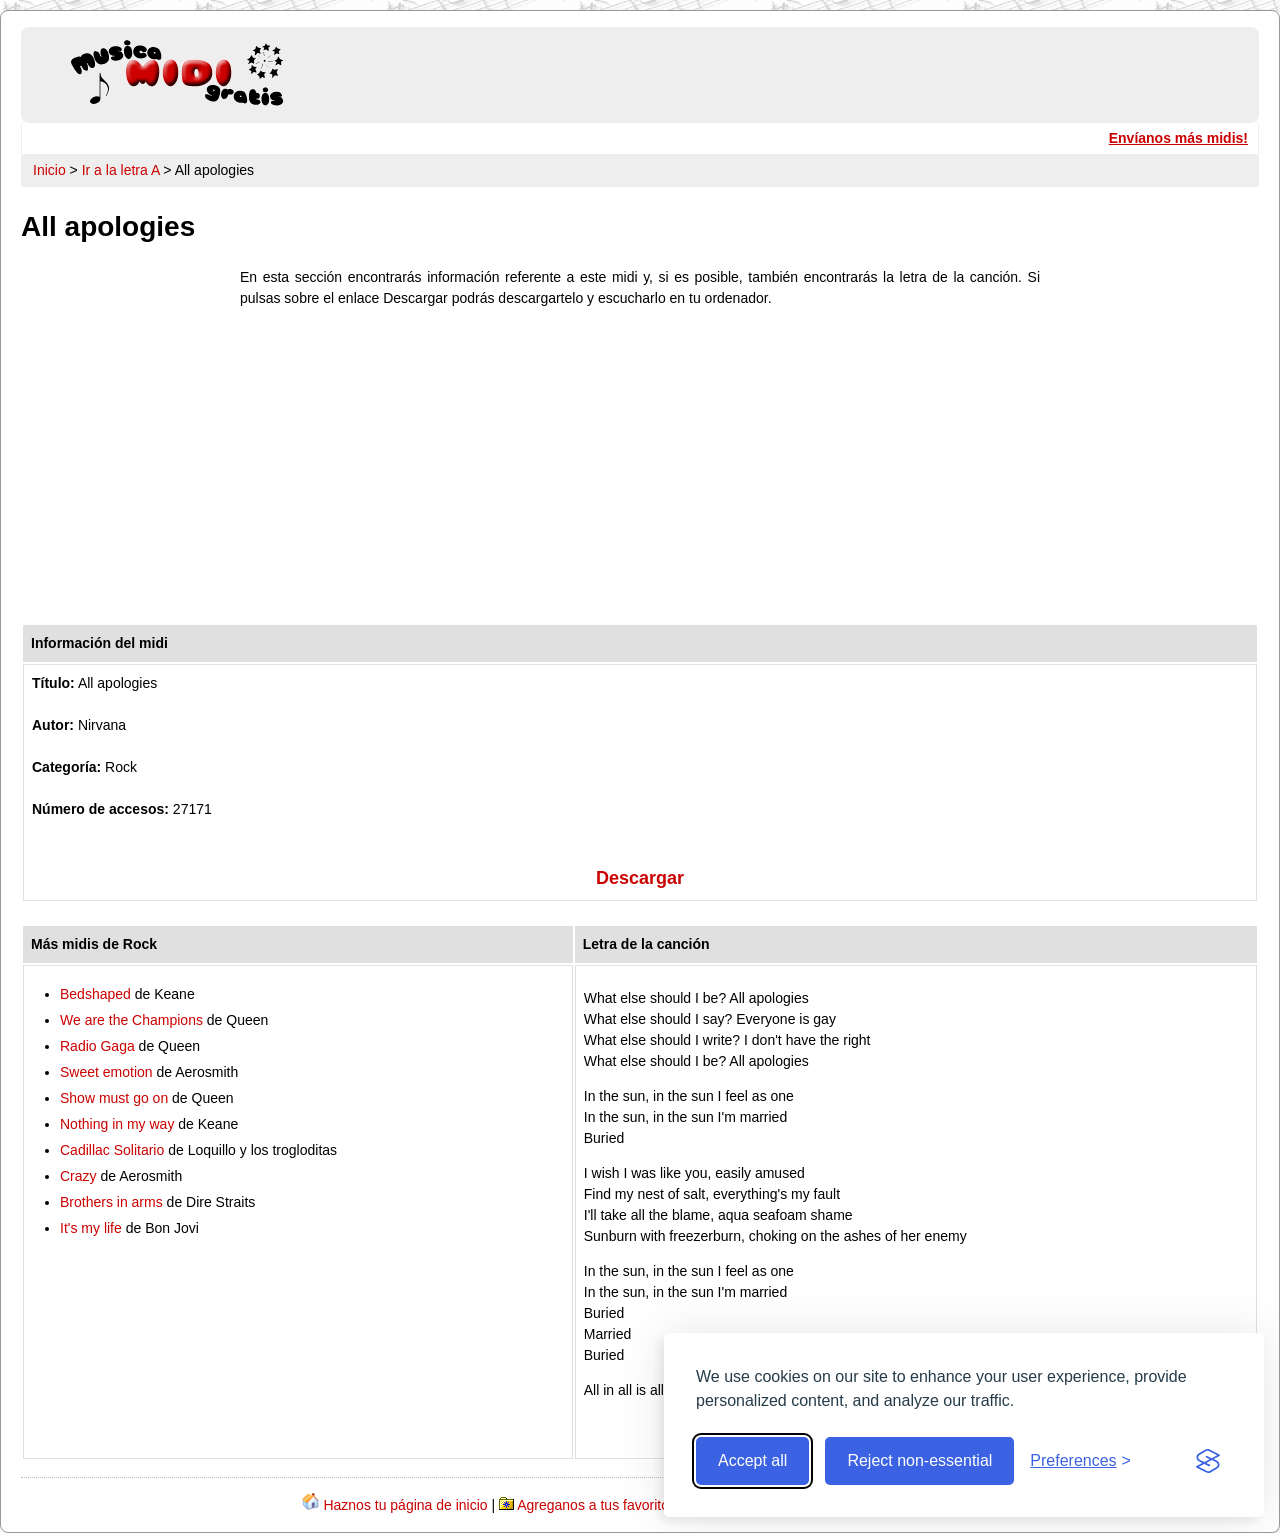  I want to click on [Toggle preferences], so click(1080, 1461).